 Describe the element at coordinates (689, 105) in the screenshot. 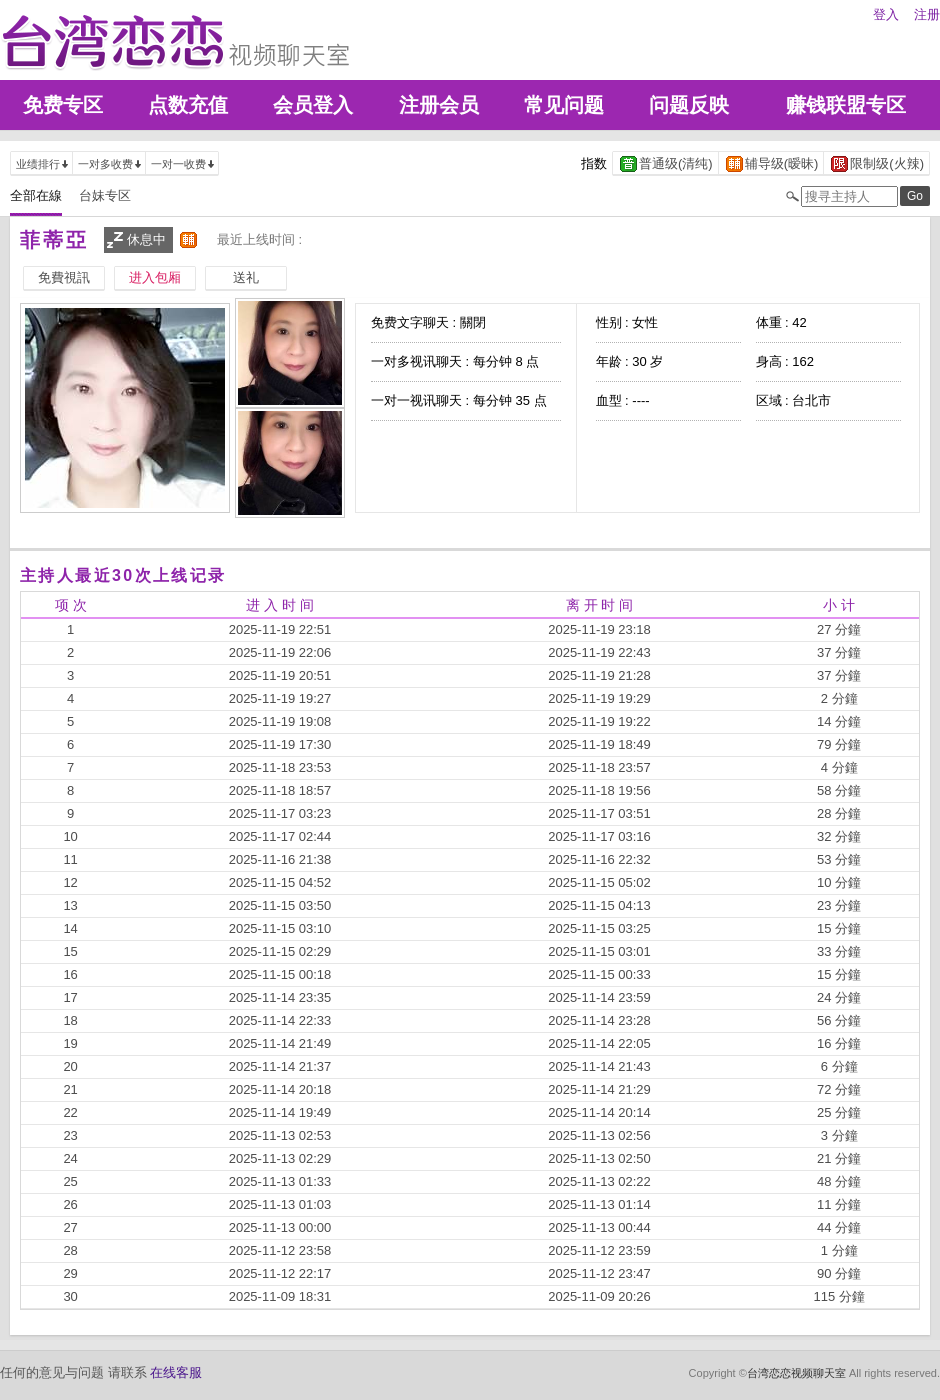

I see `问题反映` at that location.